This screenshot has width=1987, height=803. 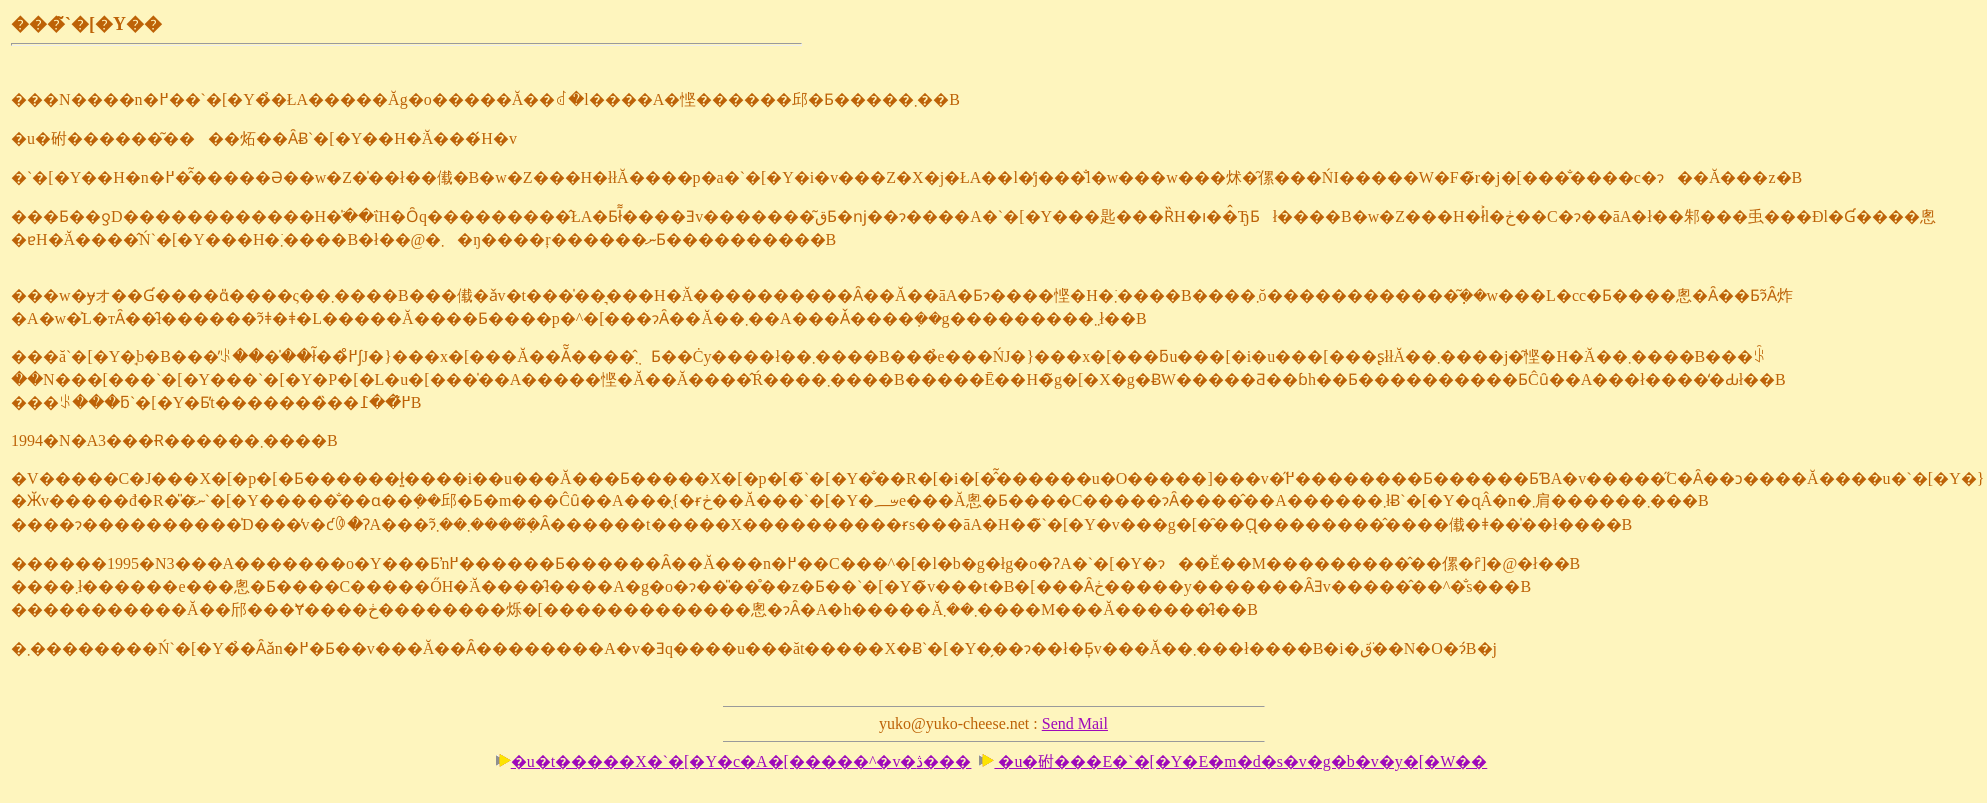 I want to click on �u�t�����X�`�[�Y�c�A�[�����^�v�ڎ���, so click(x=734, y=761).